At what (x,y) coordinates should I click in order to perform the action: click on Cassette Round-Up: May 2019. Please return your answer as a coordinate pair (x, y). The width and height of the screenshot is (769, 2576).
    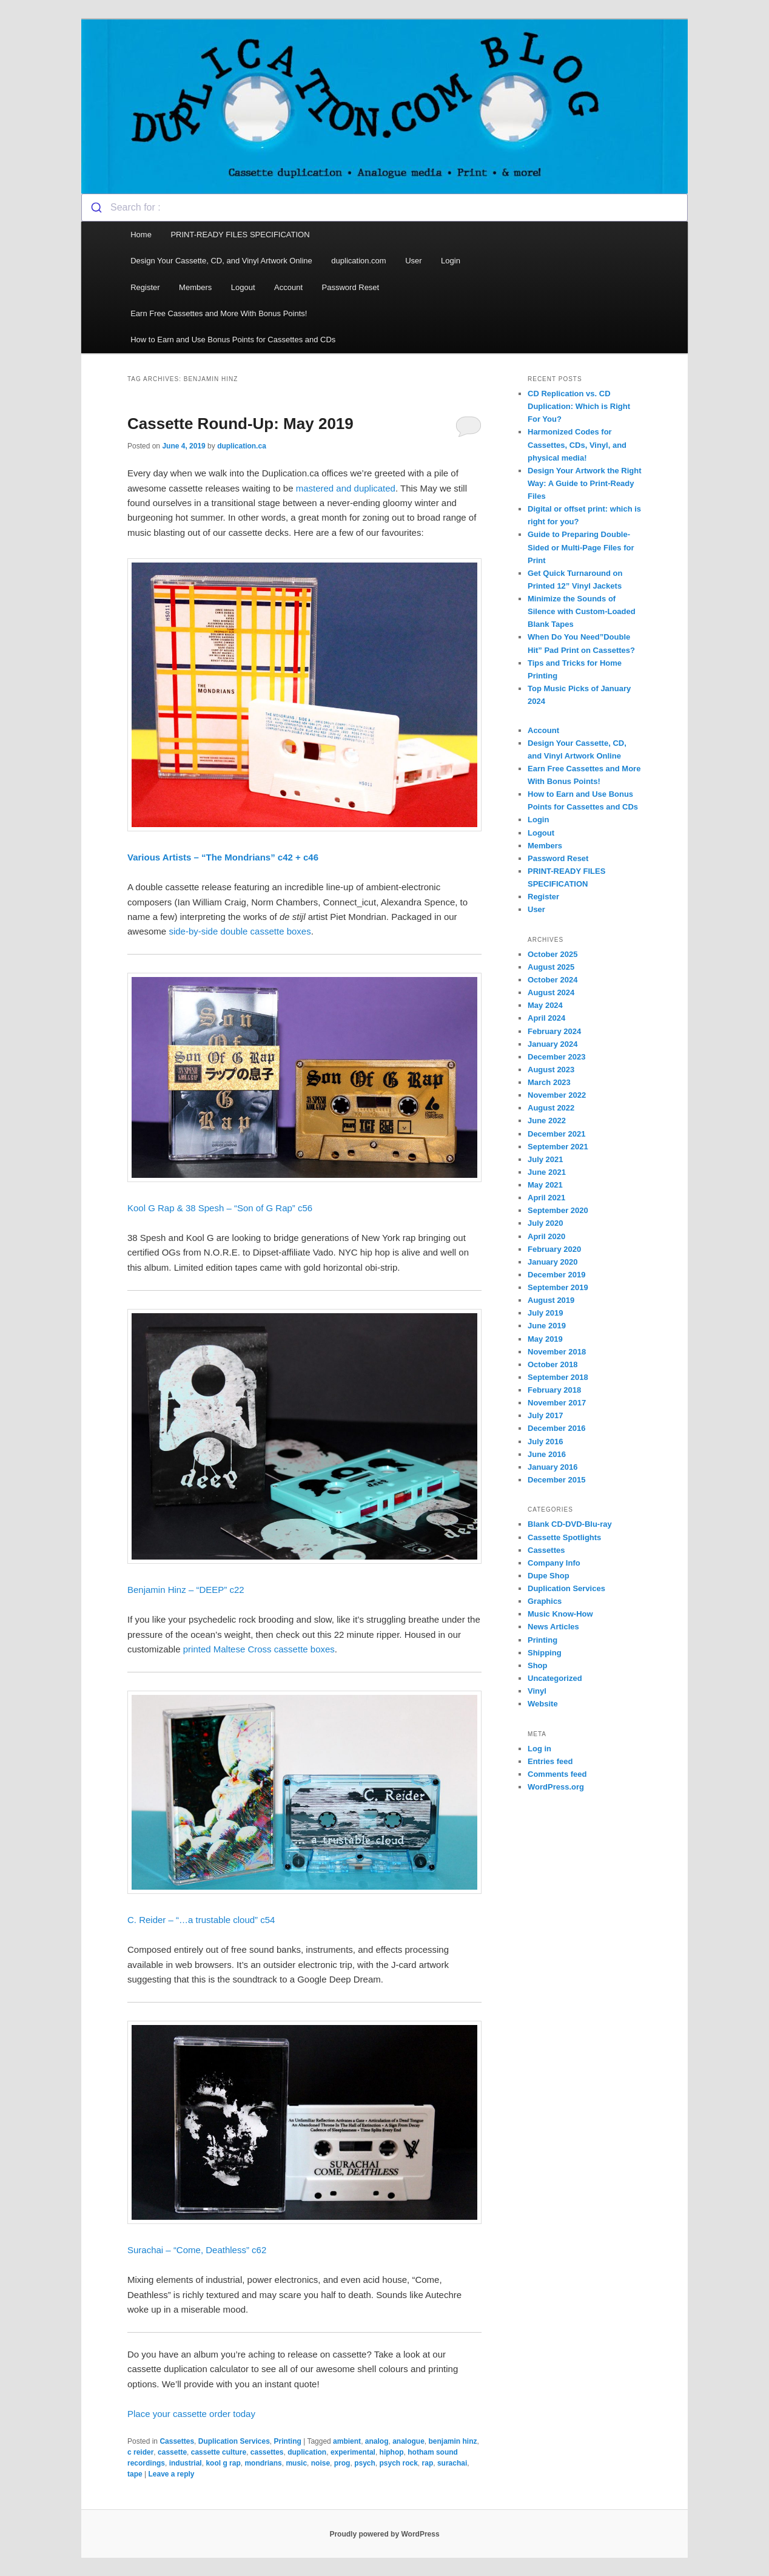
    Looking at the image, I should click on (240, 423).